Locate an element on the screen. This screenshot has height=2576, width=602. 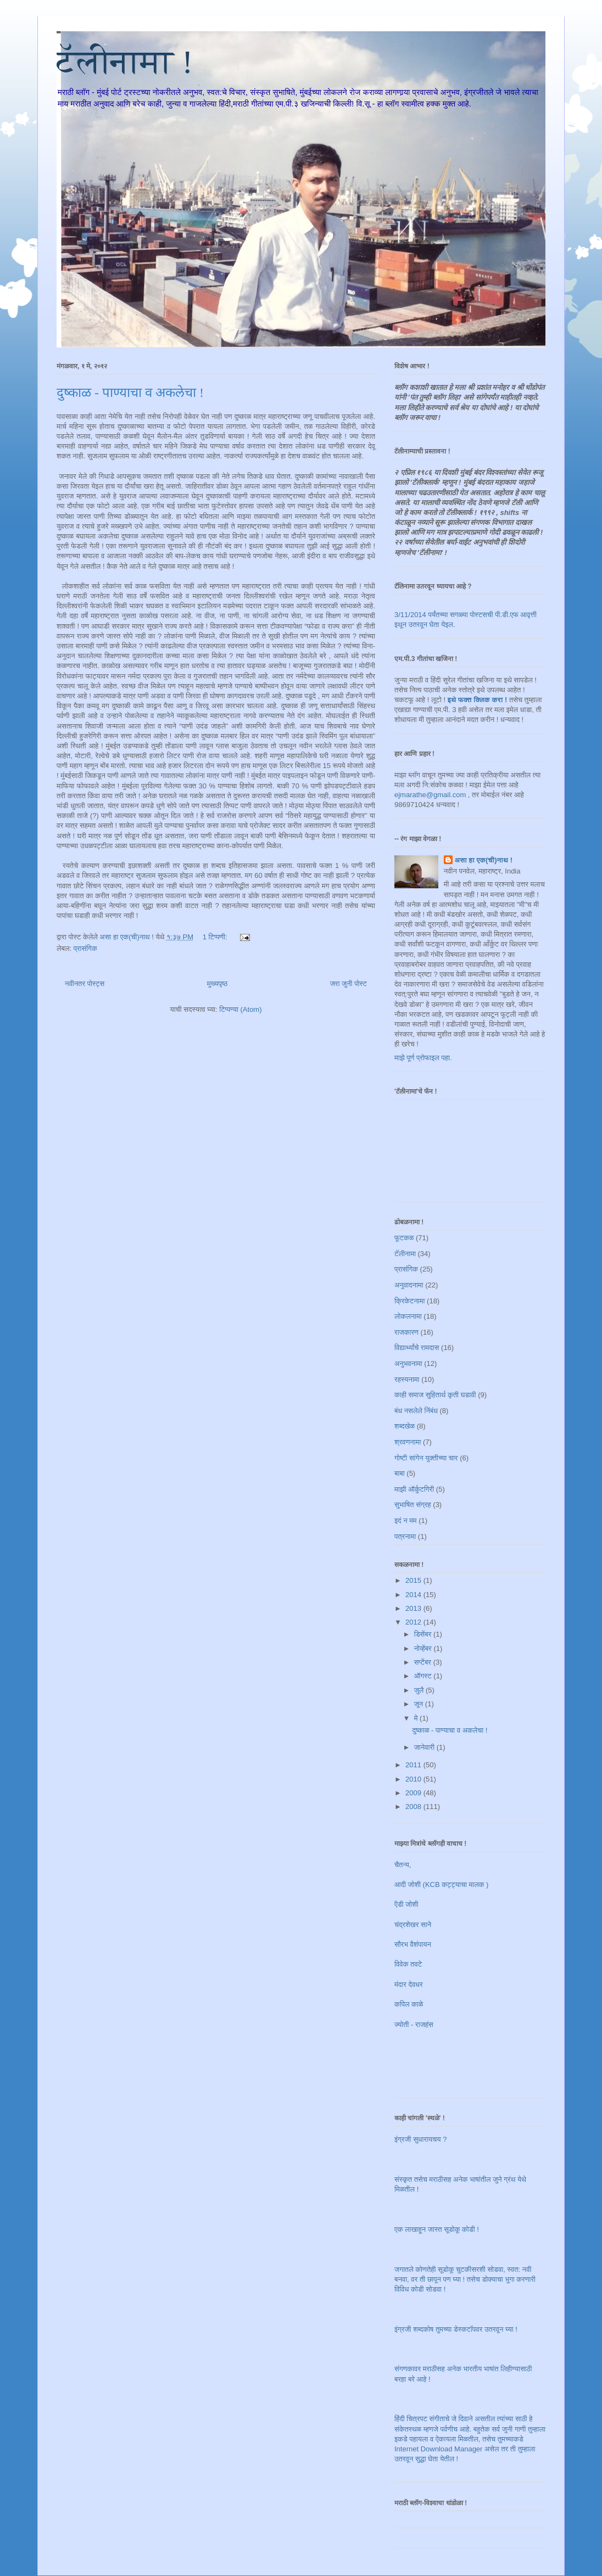
नवीनतर पोस्ट्स is located at coordinates (84, 983).